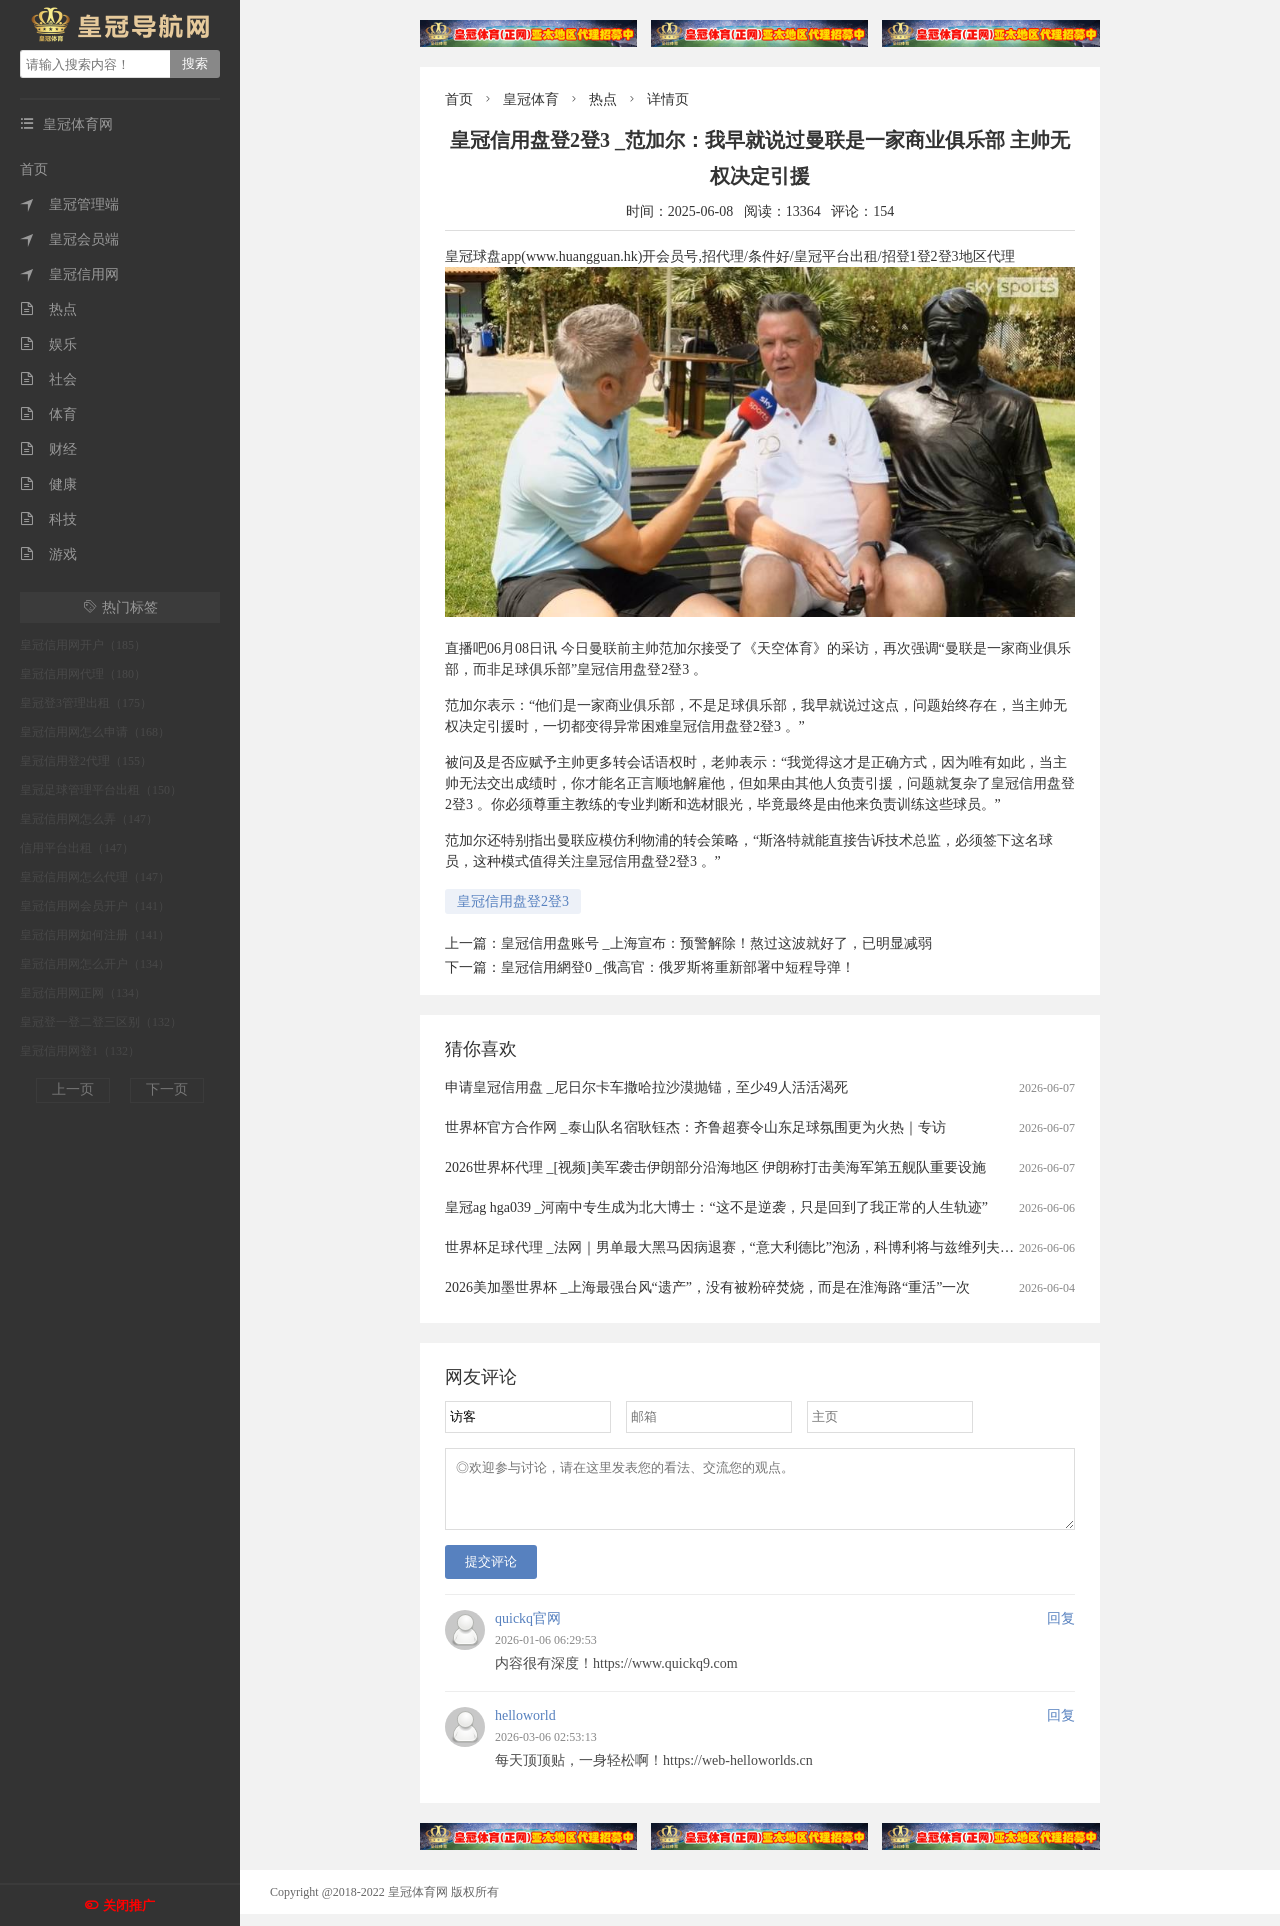 The width and height of the screenshot is (1280, 1926). What do you see at coordinates (89, 819) in the screenshot?
I see `皇冠信用网怎么弄（147）` at bounding box center [89, 819].